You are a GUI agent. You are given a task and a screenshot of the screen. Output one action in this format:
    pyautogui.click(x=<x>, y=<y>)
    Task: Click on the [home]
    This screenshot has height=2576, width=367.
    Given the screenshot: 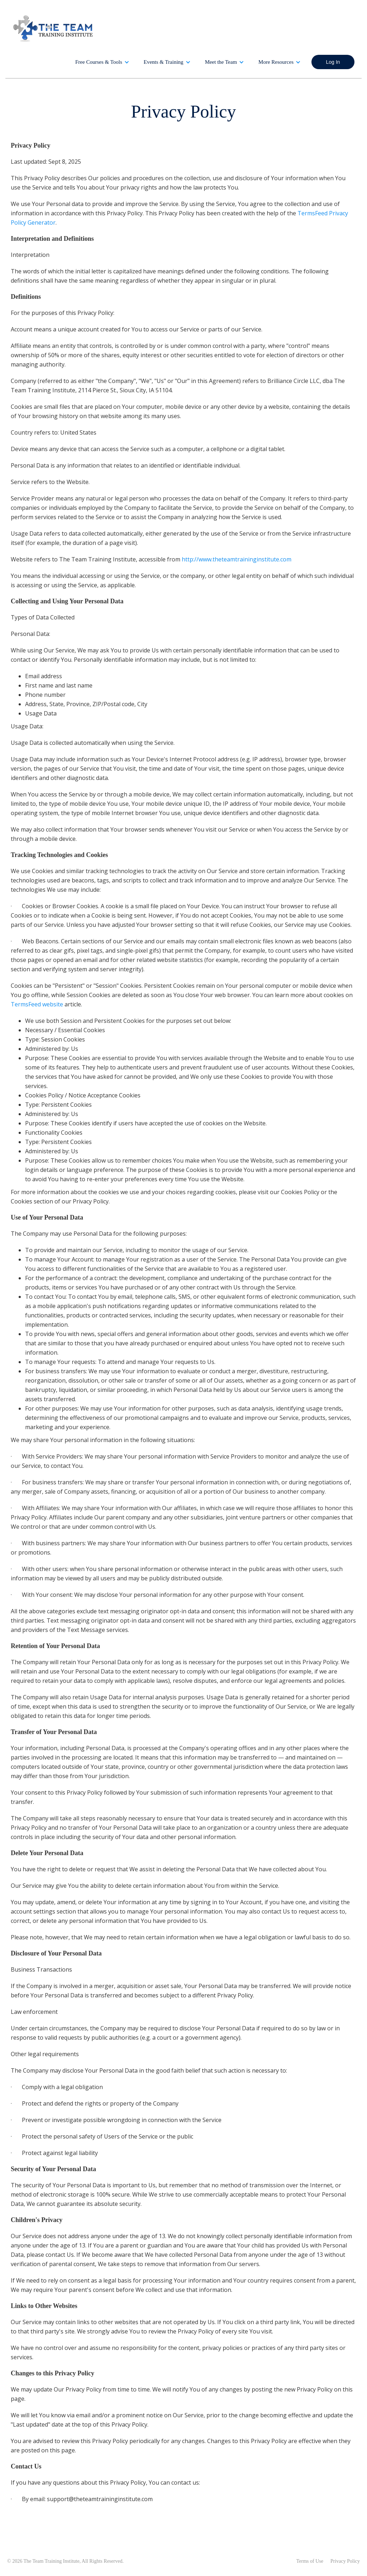 What is the action you would take?
    pyautogui.click(x=54, y=28)
    